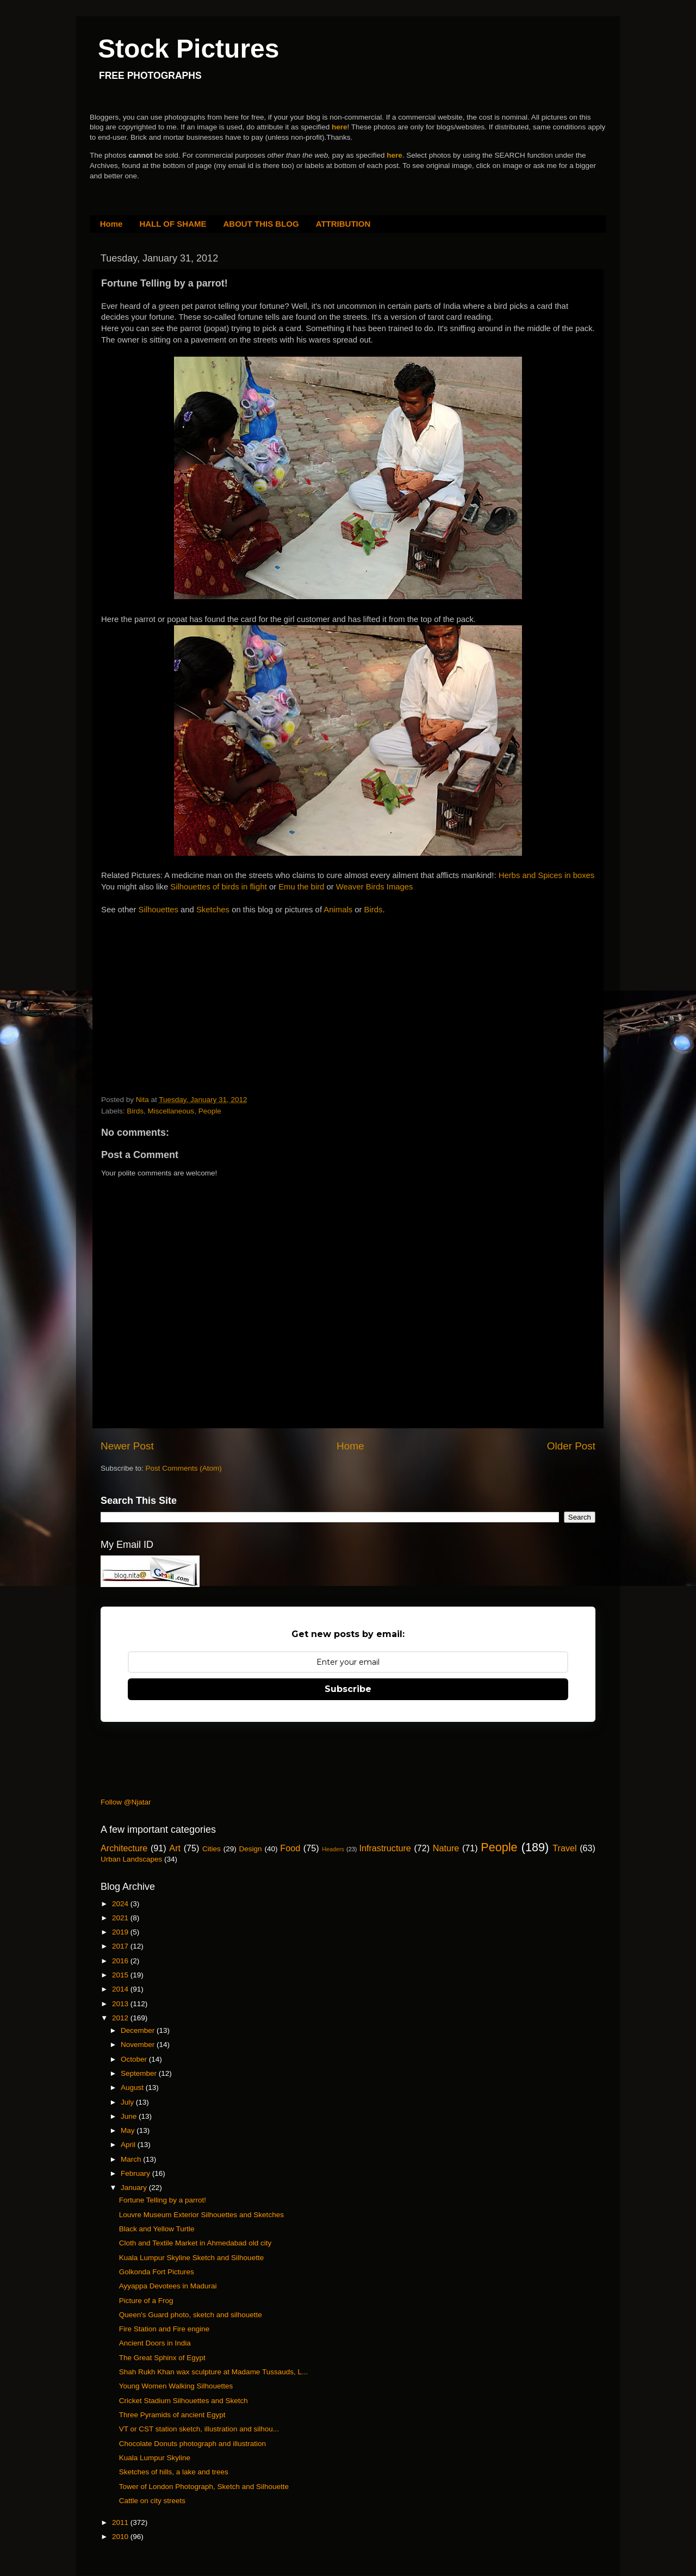 This screenshot has width=696, height=2576. I want to click on Weaver Birds Images, so click(374, 886).